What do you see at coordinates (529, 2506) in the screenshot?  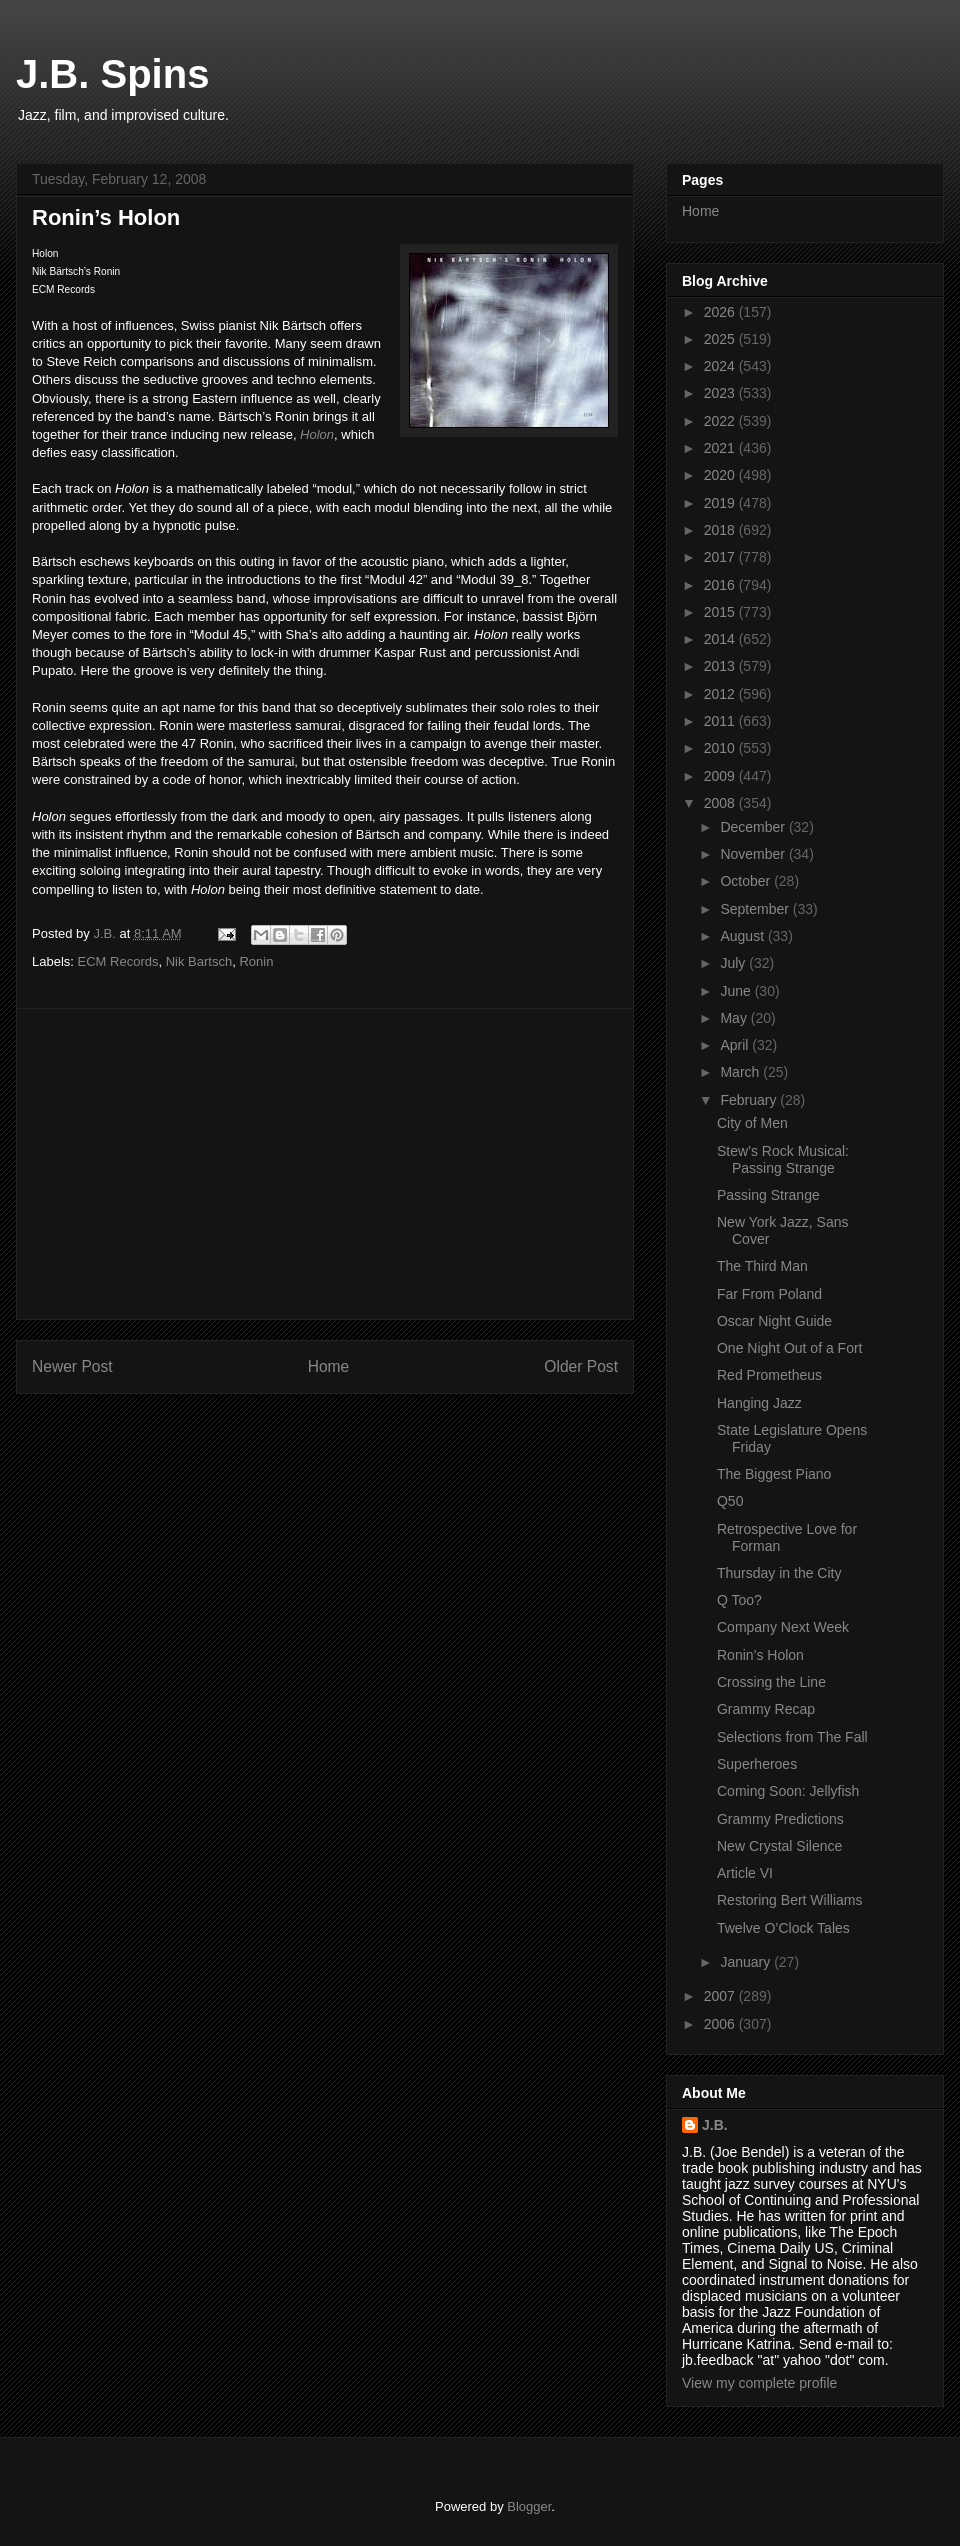 I see `Blogger` at bounding box center [529, 2506].